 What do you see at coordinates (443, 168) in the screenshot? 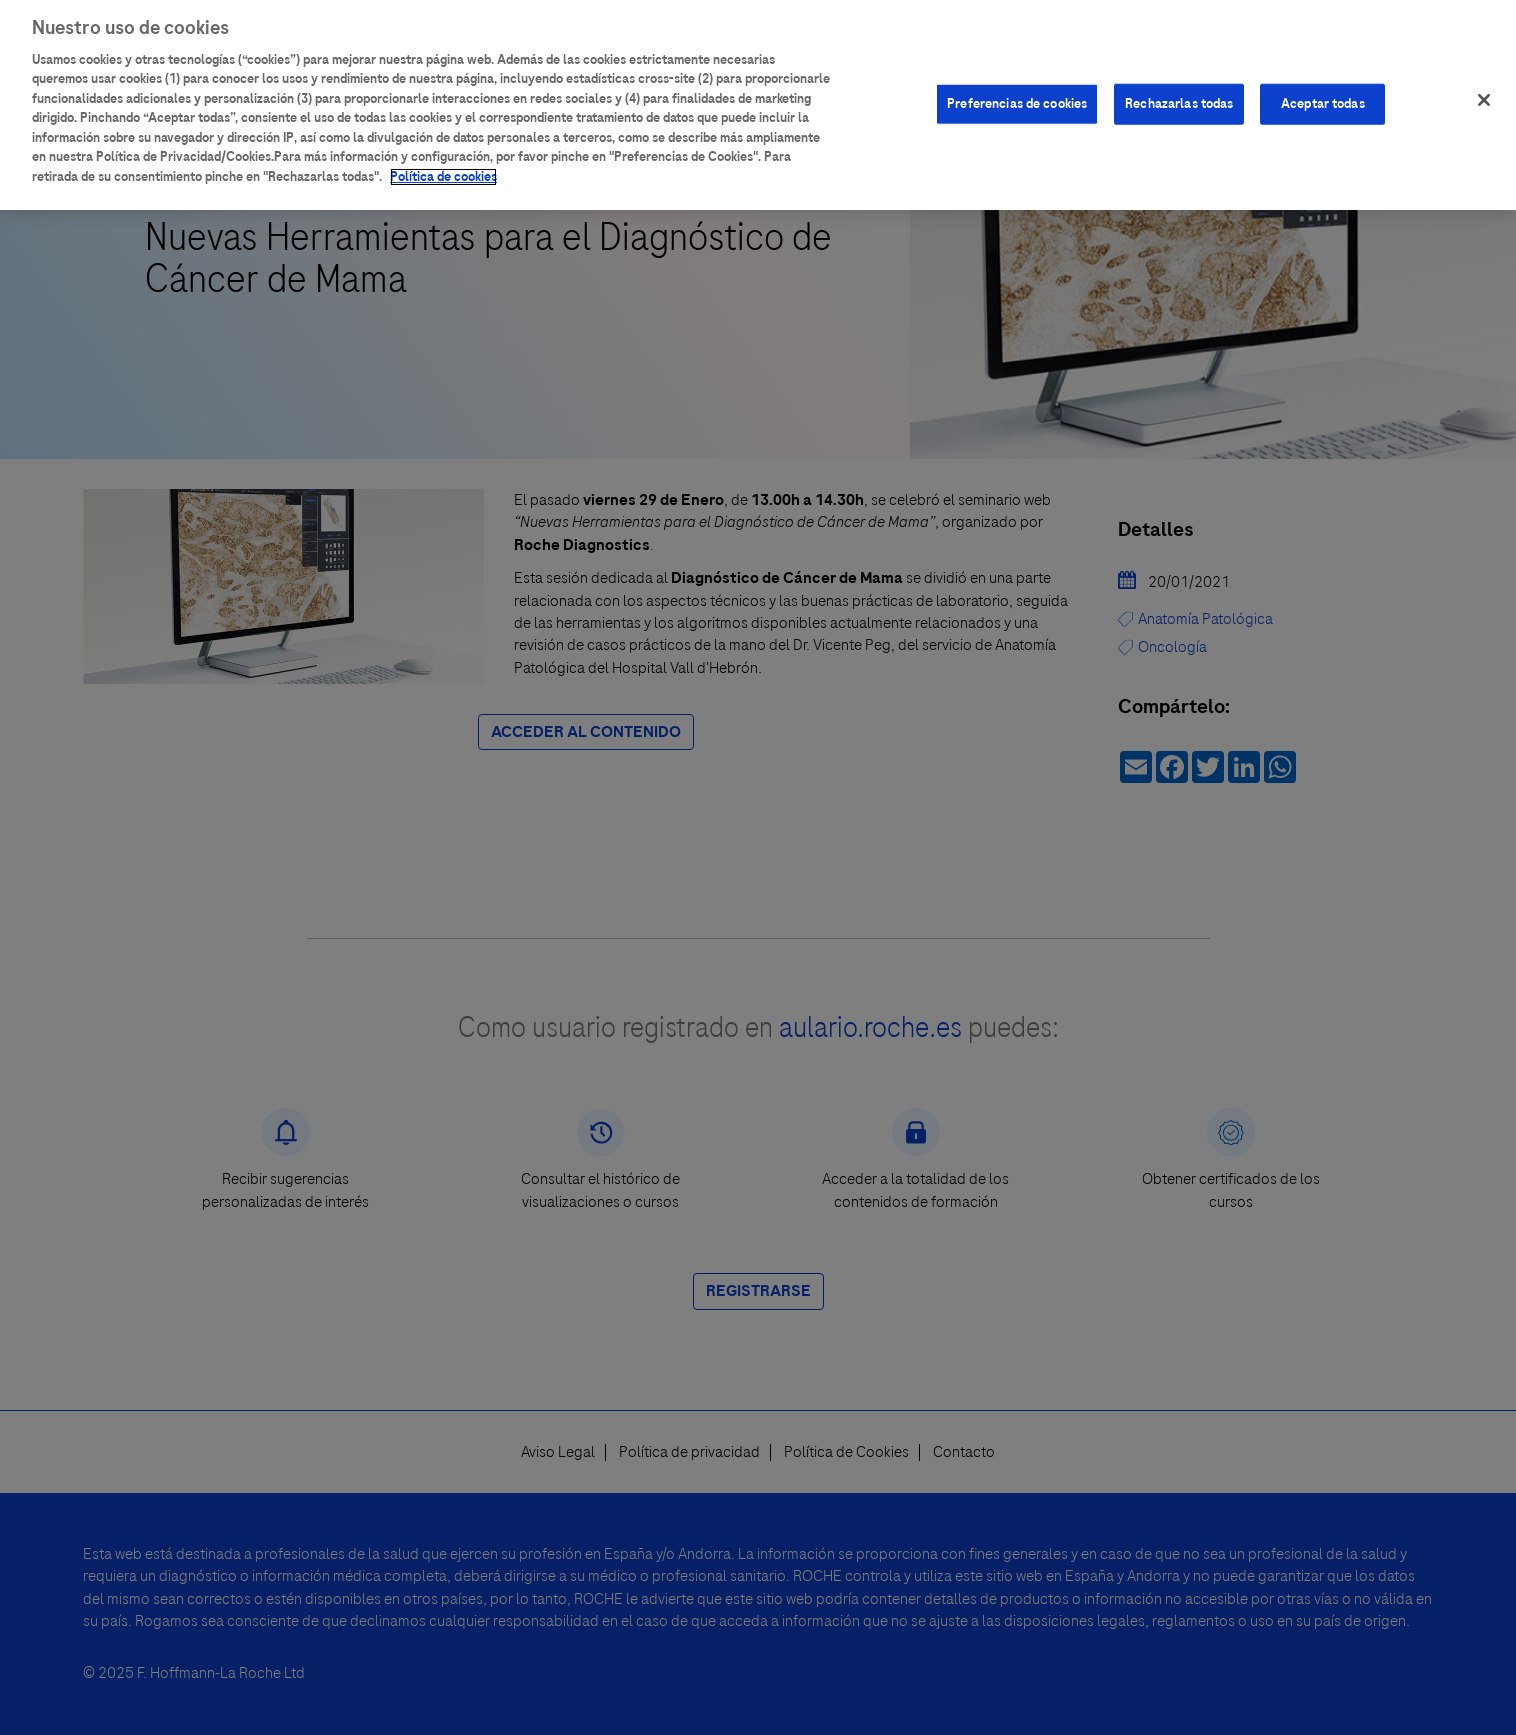
I see `Política de cookies [Más información sobre su privacidad]` at bounding box center [443, 168].